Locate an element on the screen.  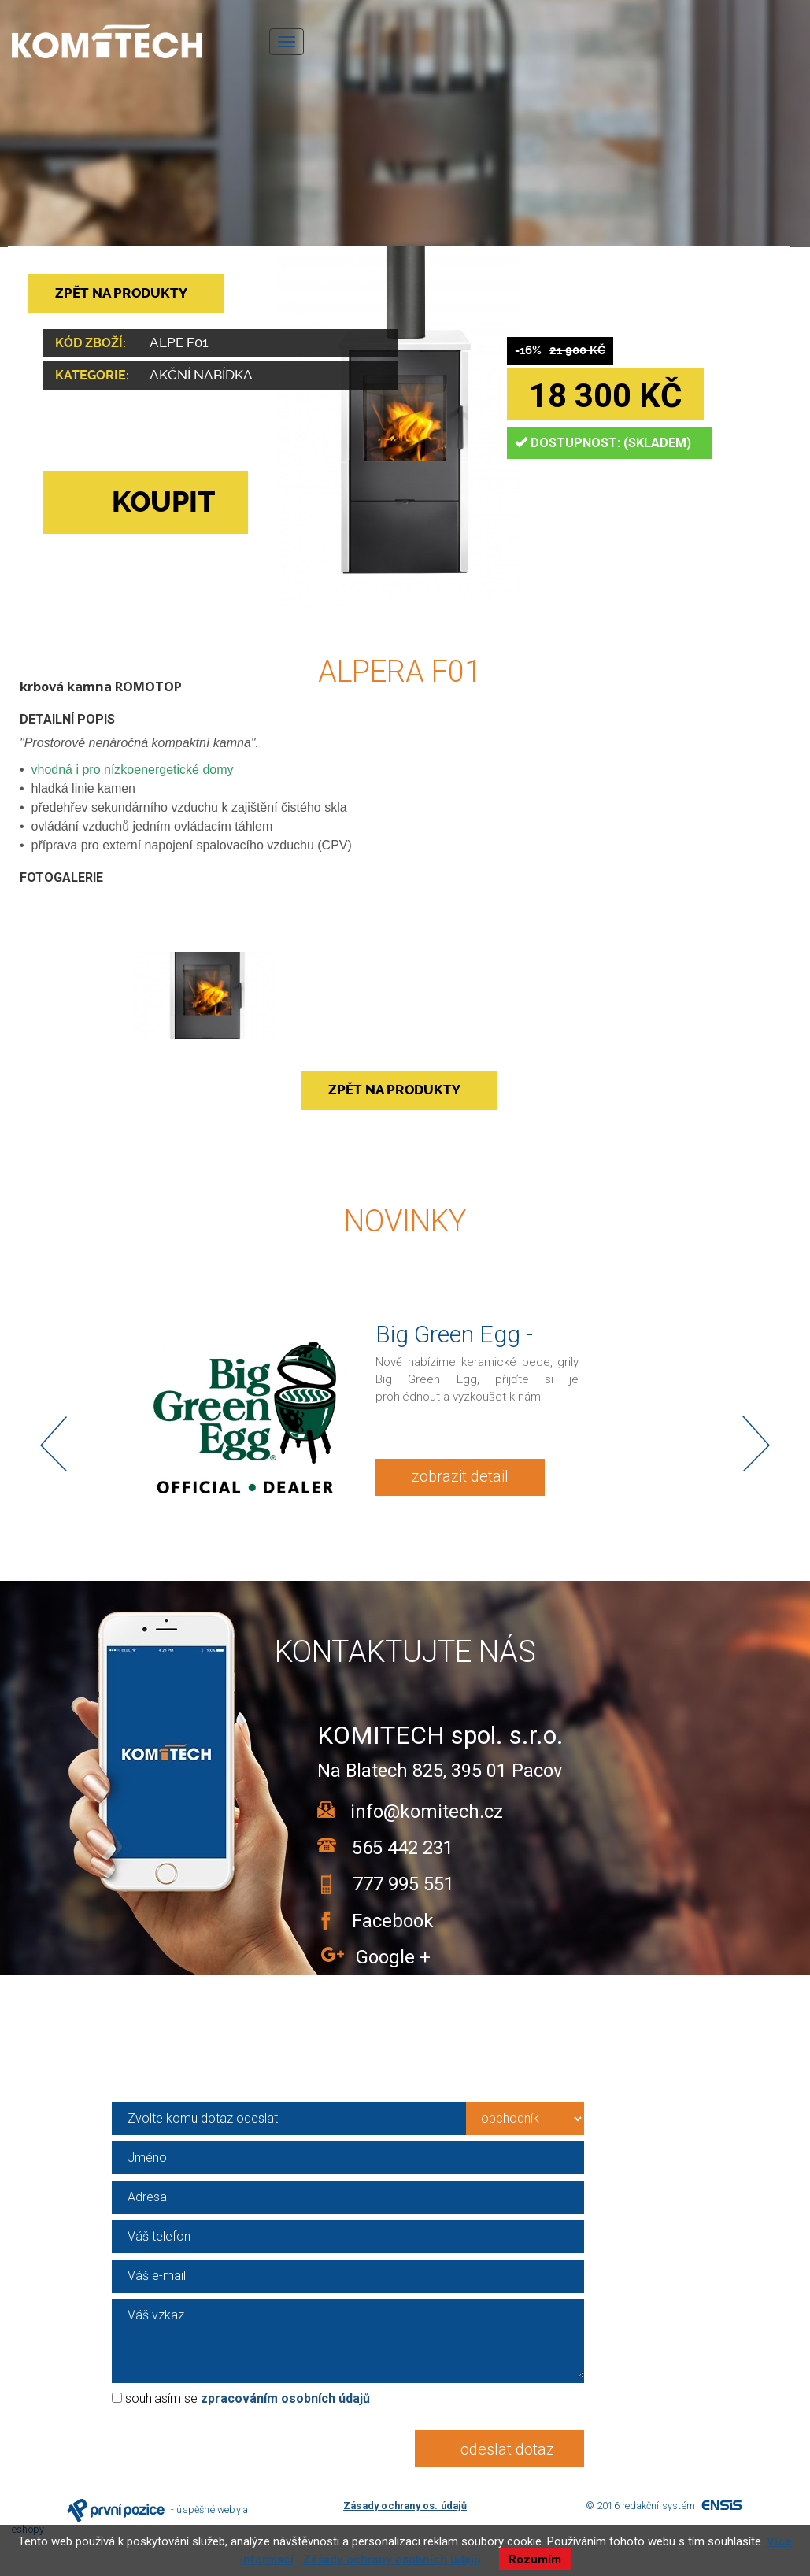
KOUPIT is located at coordinates (137, 502).